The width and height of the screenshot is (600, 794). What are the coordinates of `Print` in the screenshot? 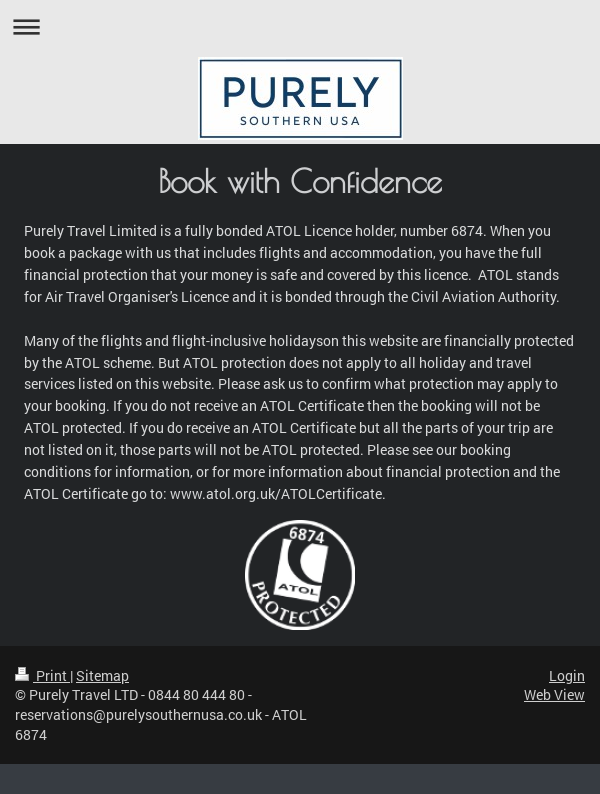 It's located at (42, 675).